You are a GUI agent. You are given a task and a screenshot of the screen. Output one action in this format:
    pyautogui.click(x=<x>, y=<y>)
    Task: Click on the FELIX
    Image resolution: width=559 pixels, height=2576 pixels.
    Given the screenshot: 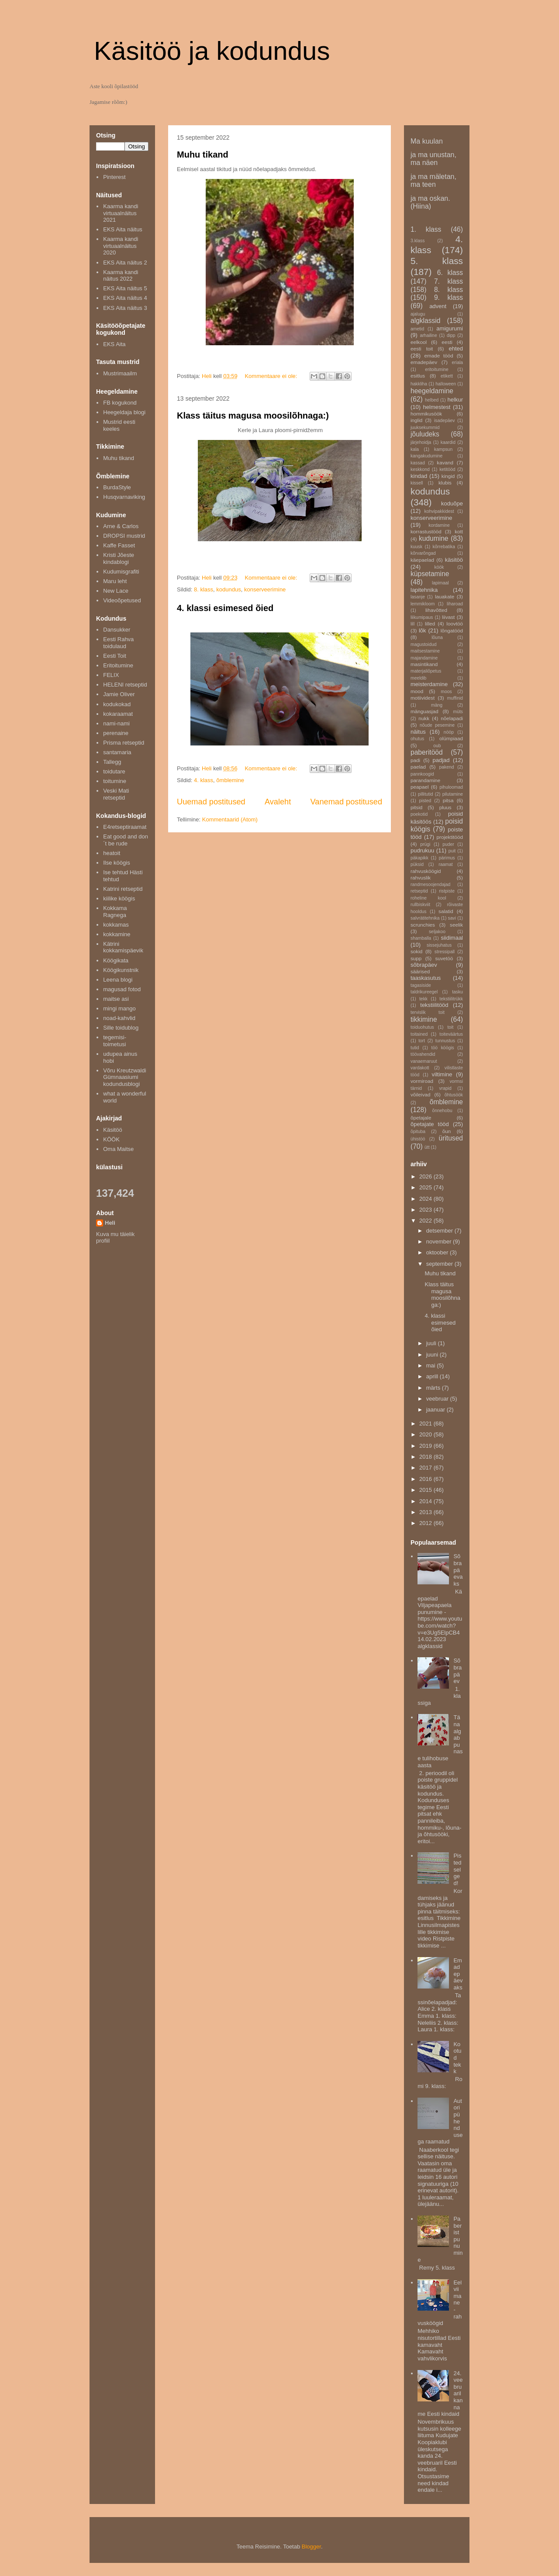 What is the action you would take?
    pyautogui.click(x=111, y=675)
    